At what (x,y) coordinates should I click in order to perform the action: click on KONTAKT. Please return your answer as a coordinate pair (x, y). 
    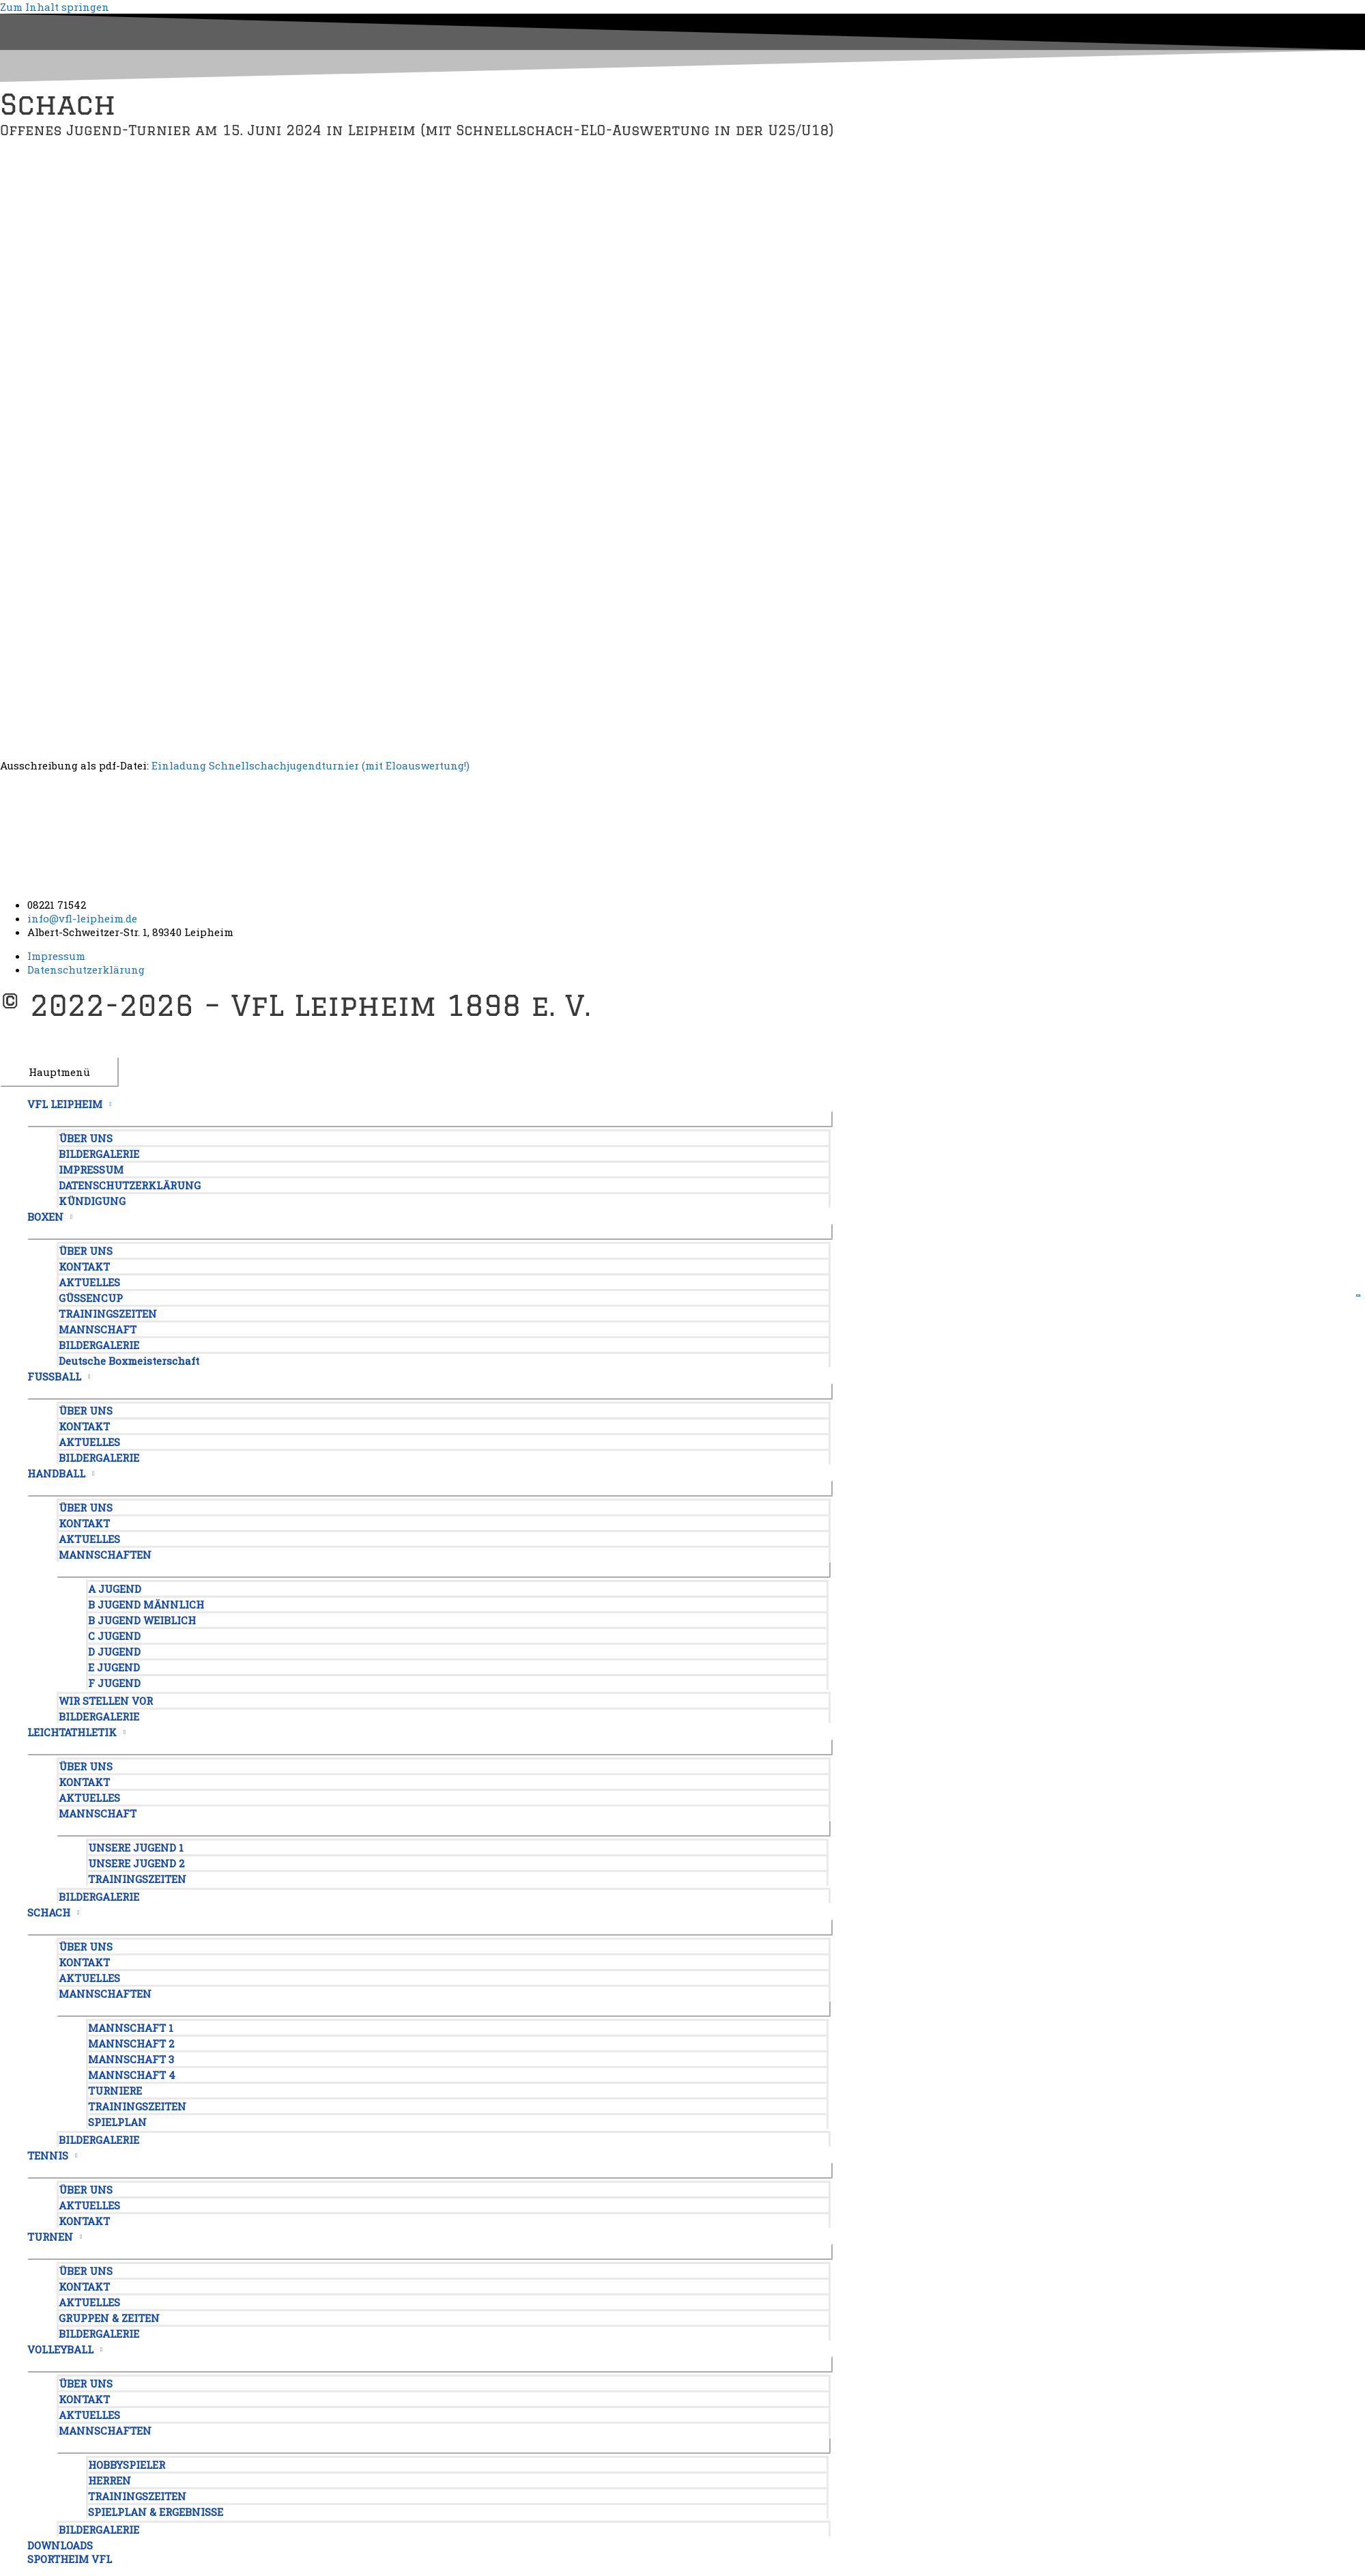
    Looking at the image, I should click on (84, 1266).